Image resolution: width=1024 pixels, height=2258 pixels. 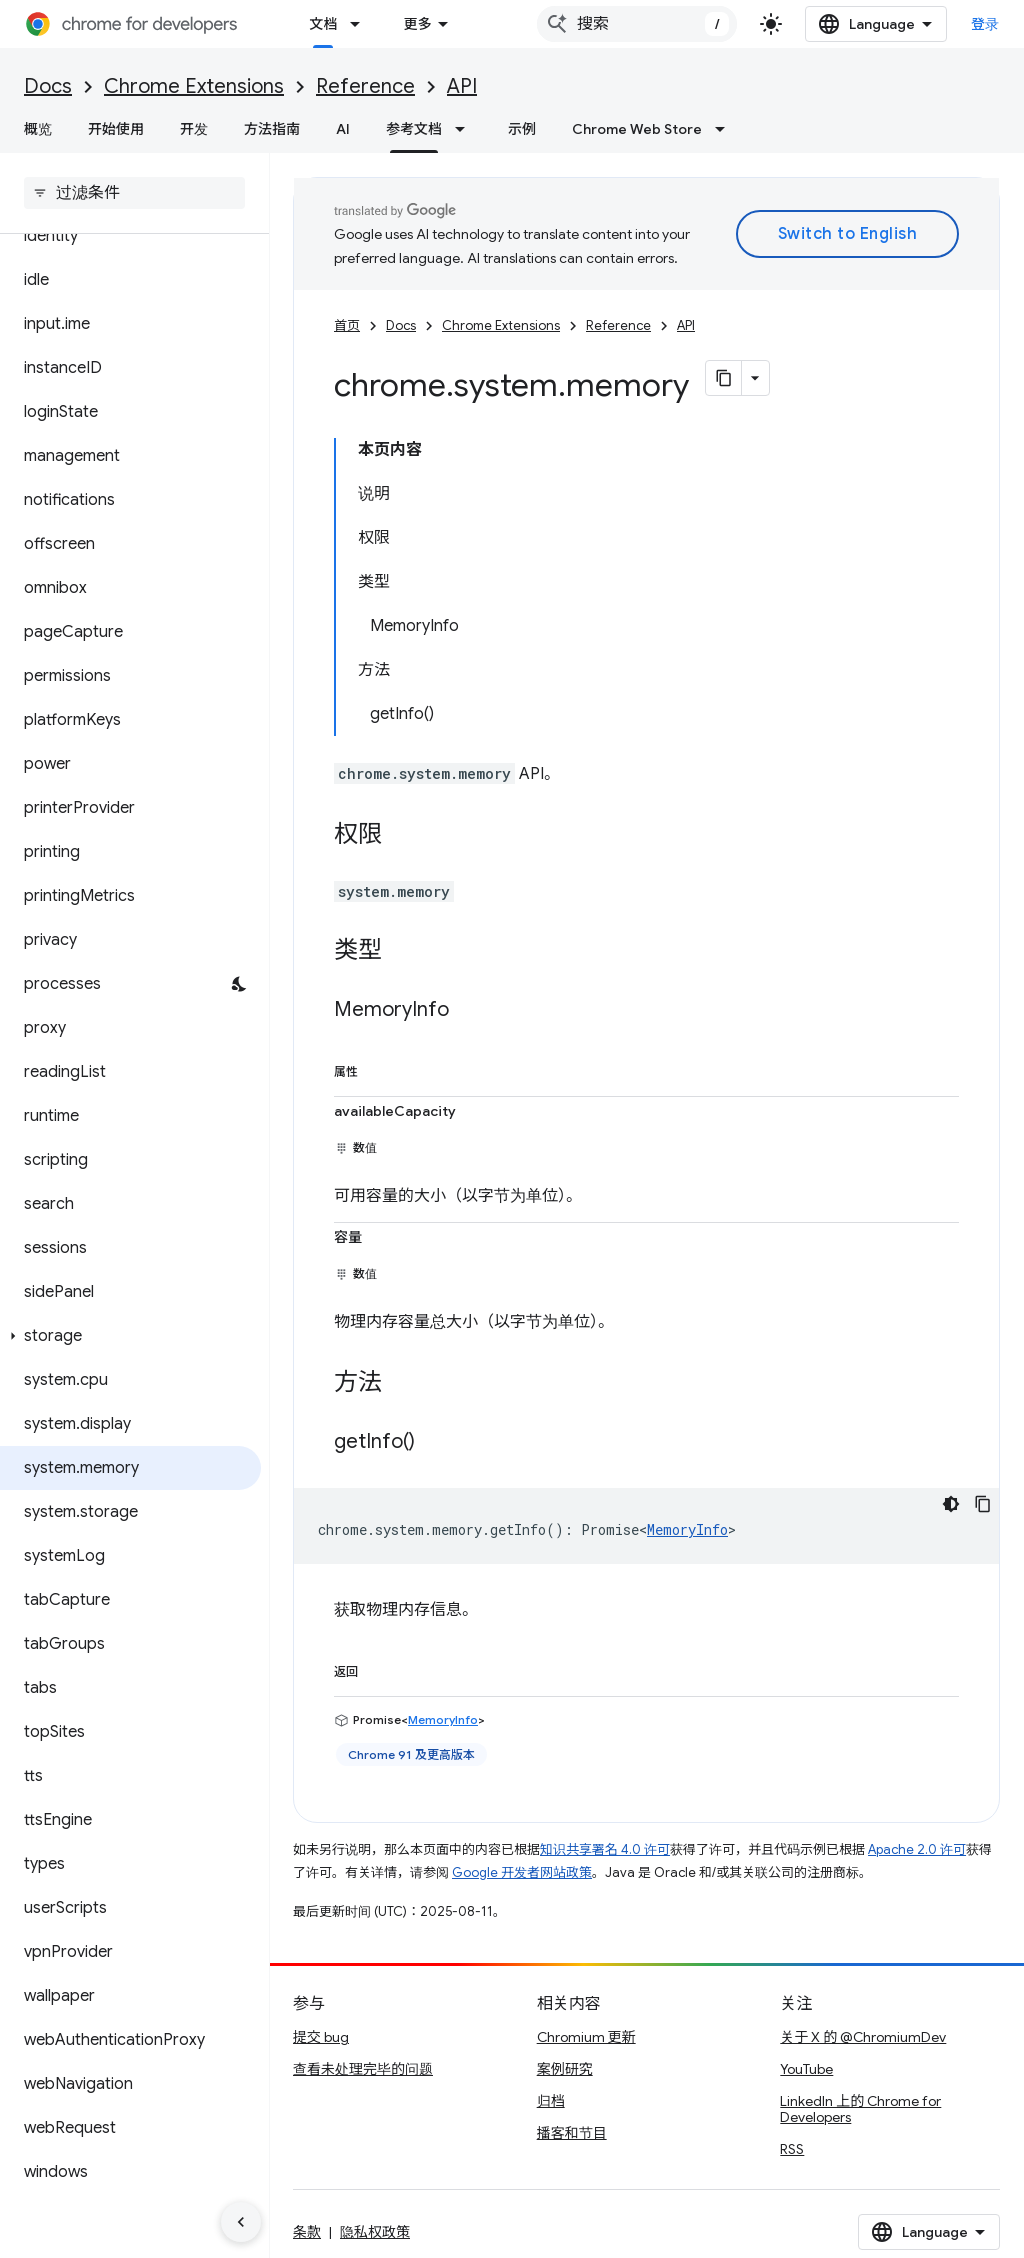 What do you see at coordinates (726, 129) in the screenshot?
I see `[以下项的下拉菜单 Chrome Web Store]` at bounding box center [726, 129].